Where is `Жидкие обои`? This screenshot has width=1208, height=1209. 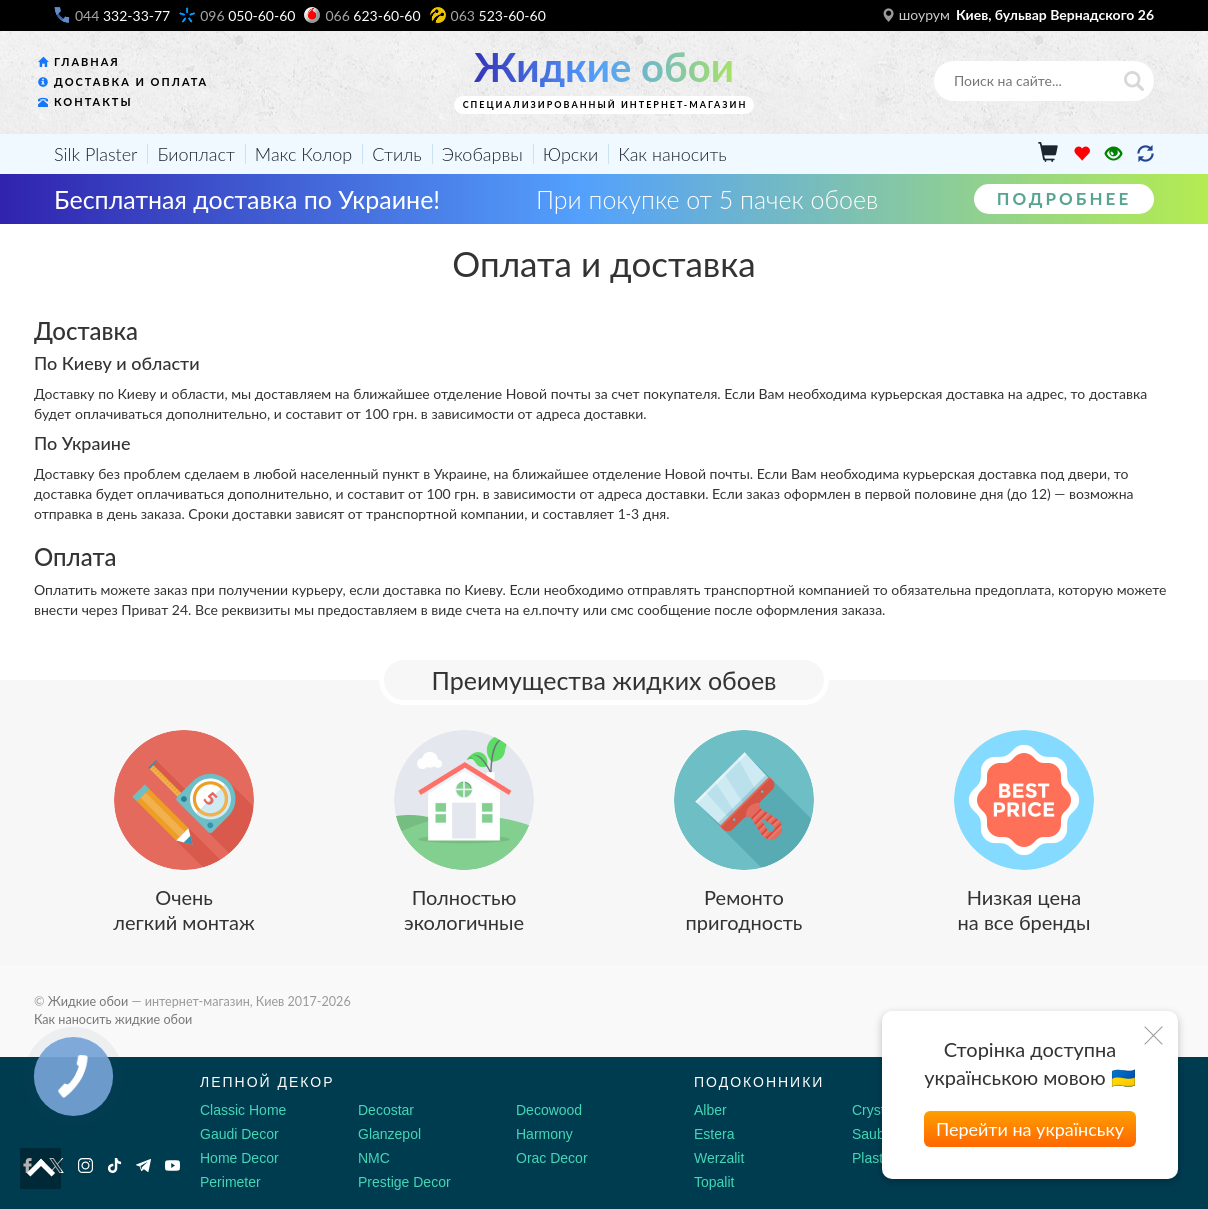 Жидкие обои is located at coordinates (604, 67).